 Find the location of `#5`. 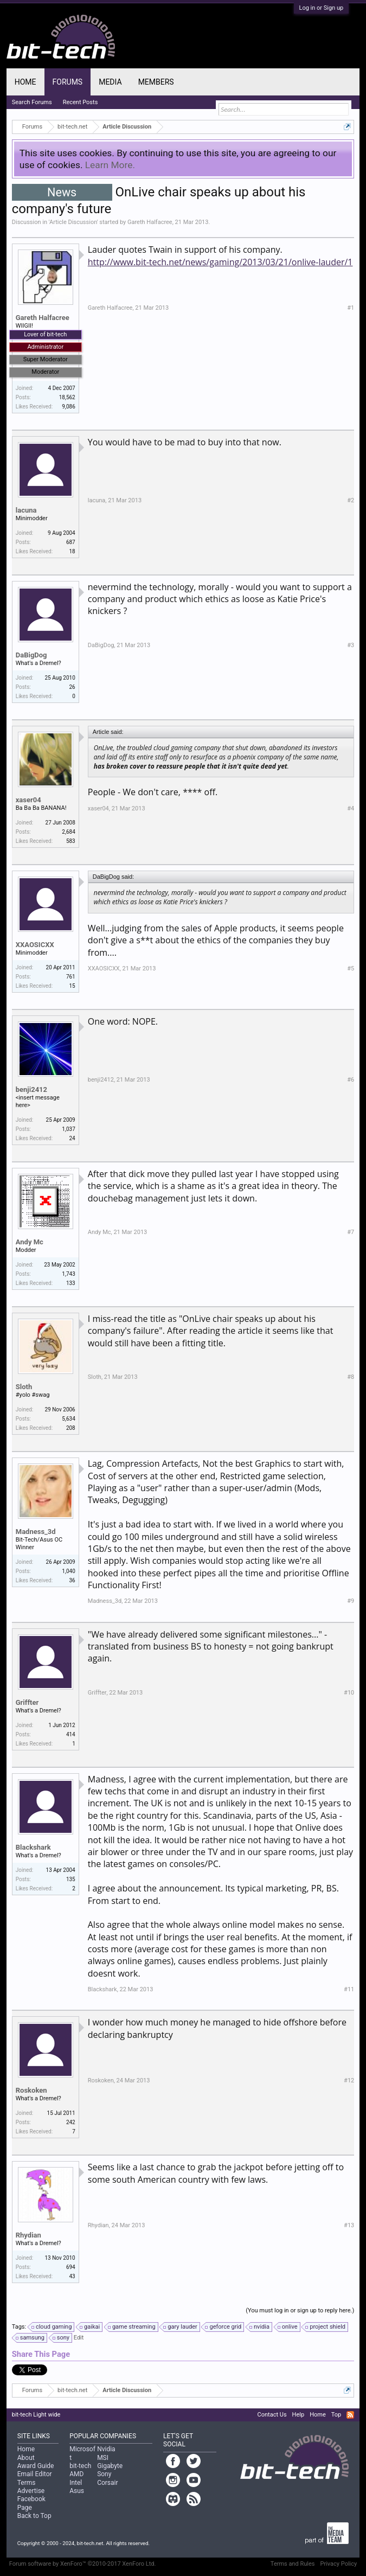

#5 is located at coordinates (350, 968).